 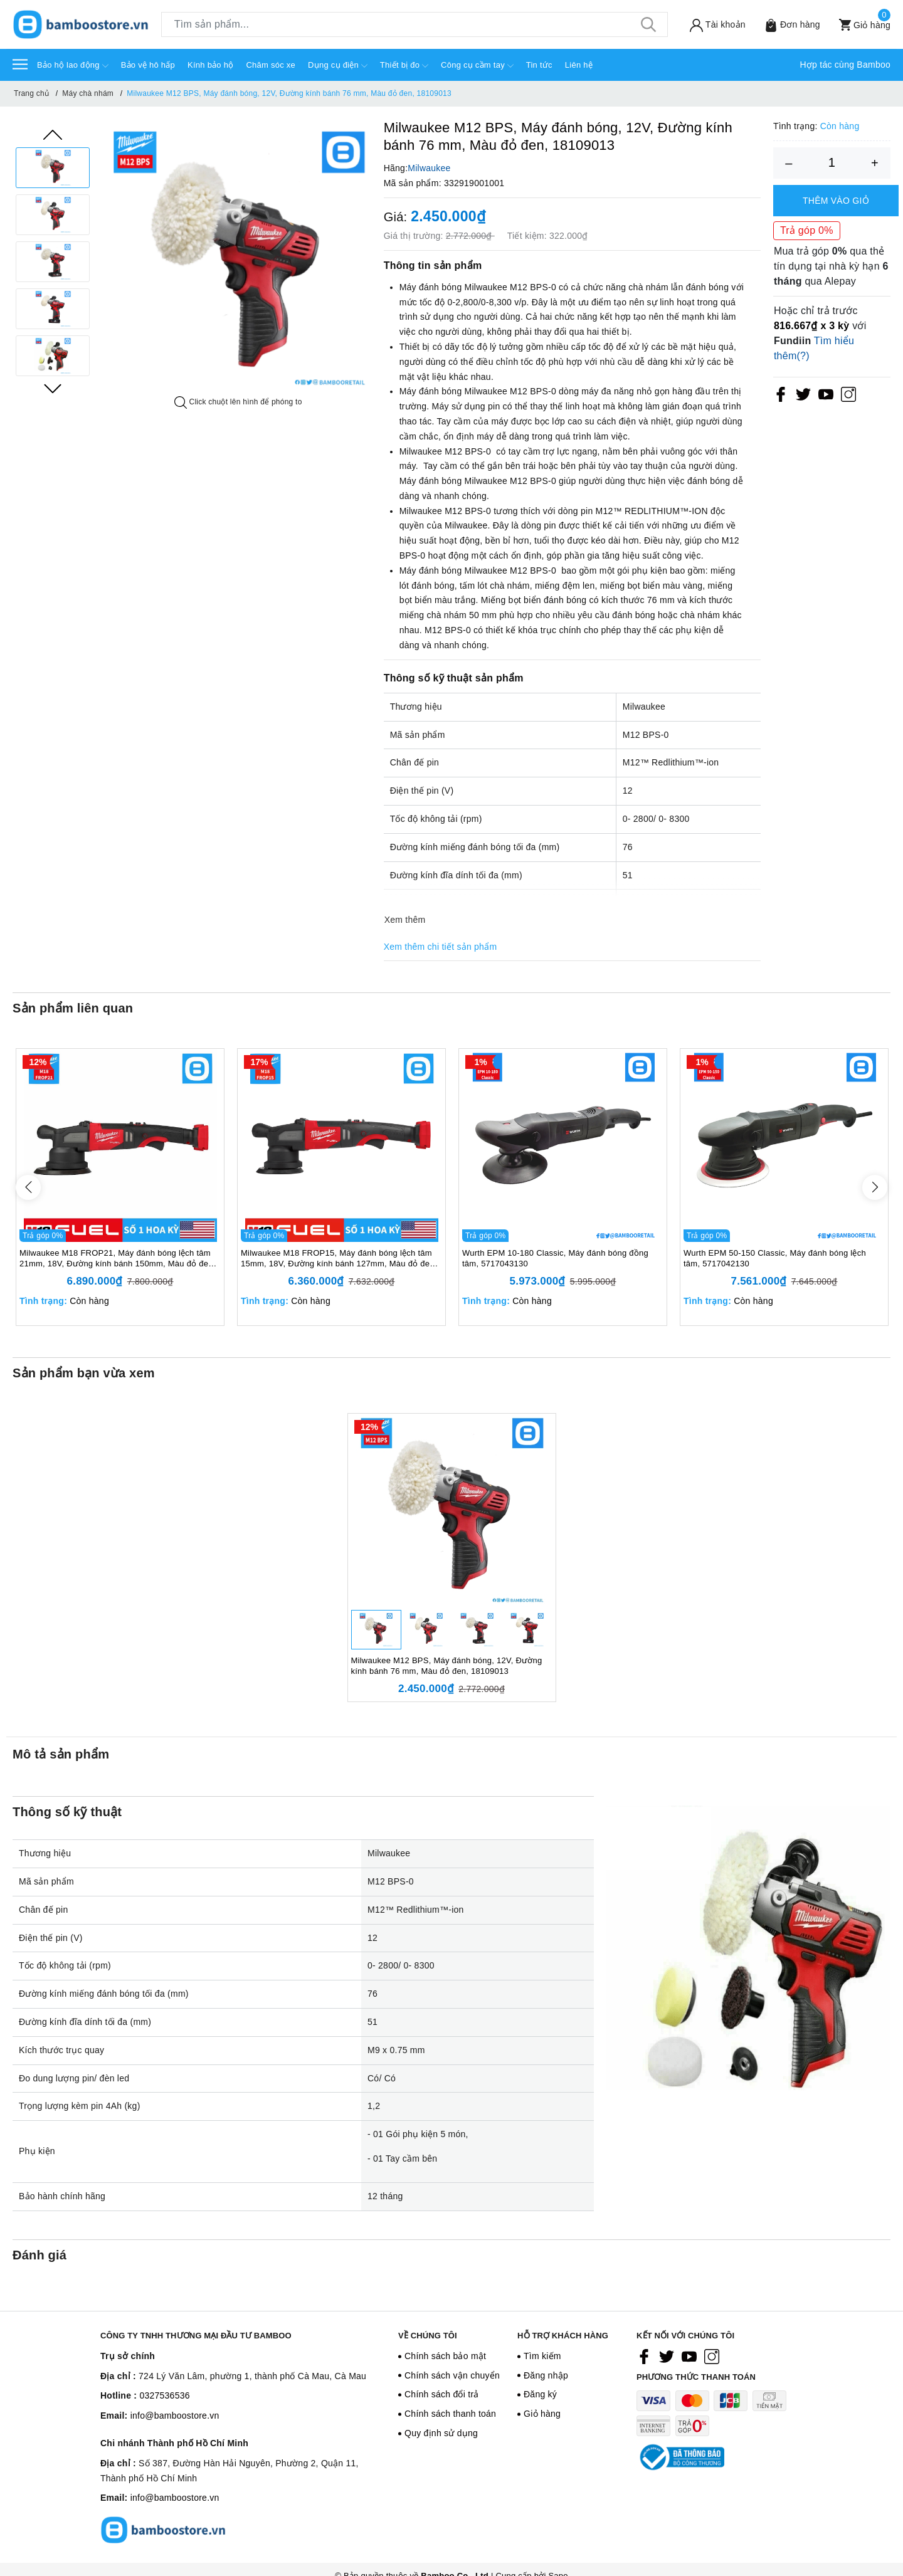 What do you see at coordinates (787, 25) in the screenshot?
I see `[Sản phẩm Yêu thích]` at bounding box center [787, 25].